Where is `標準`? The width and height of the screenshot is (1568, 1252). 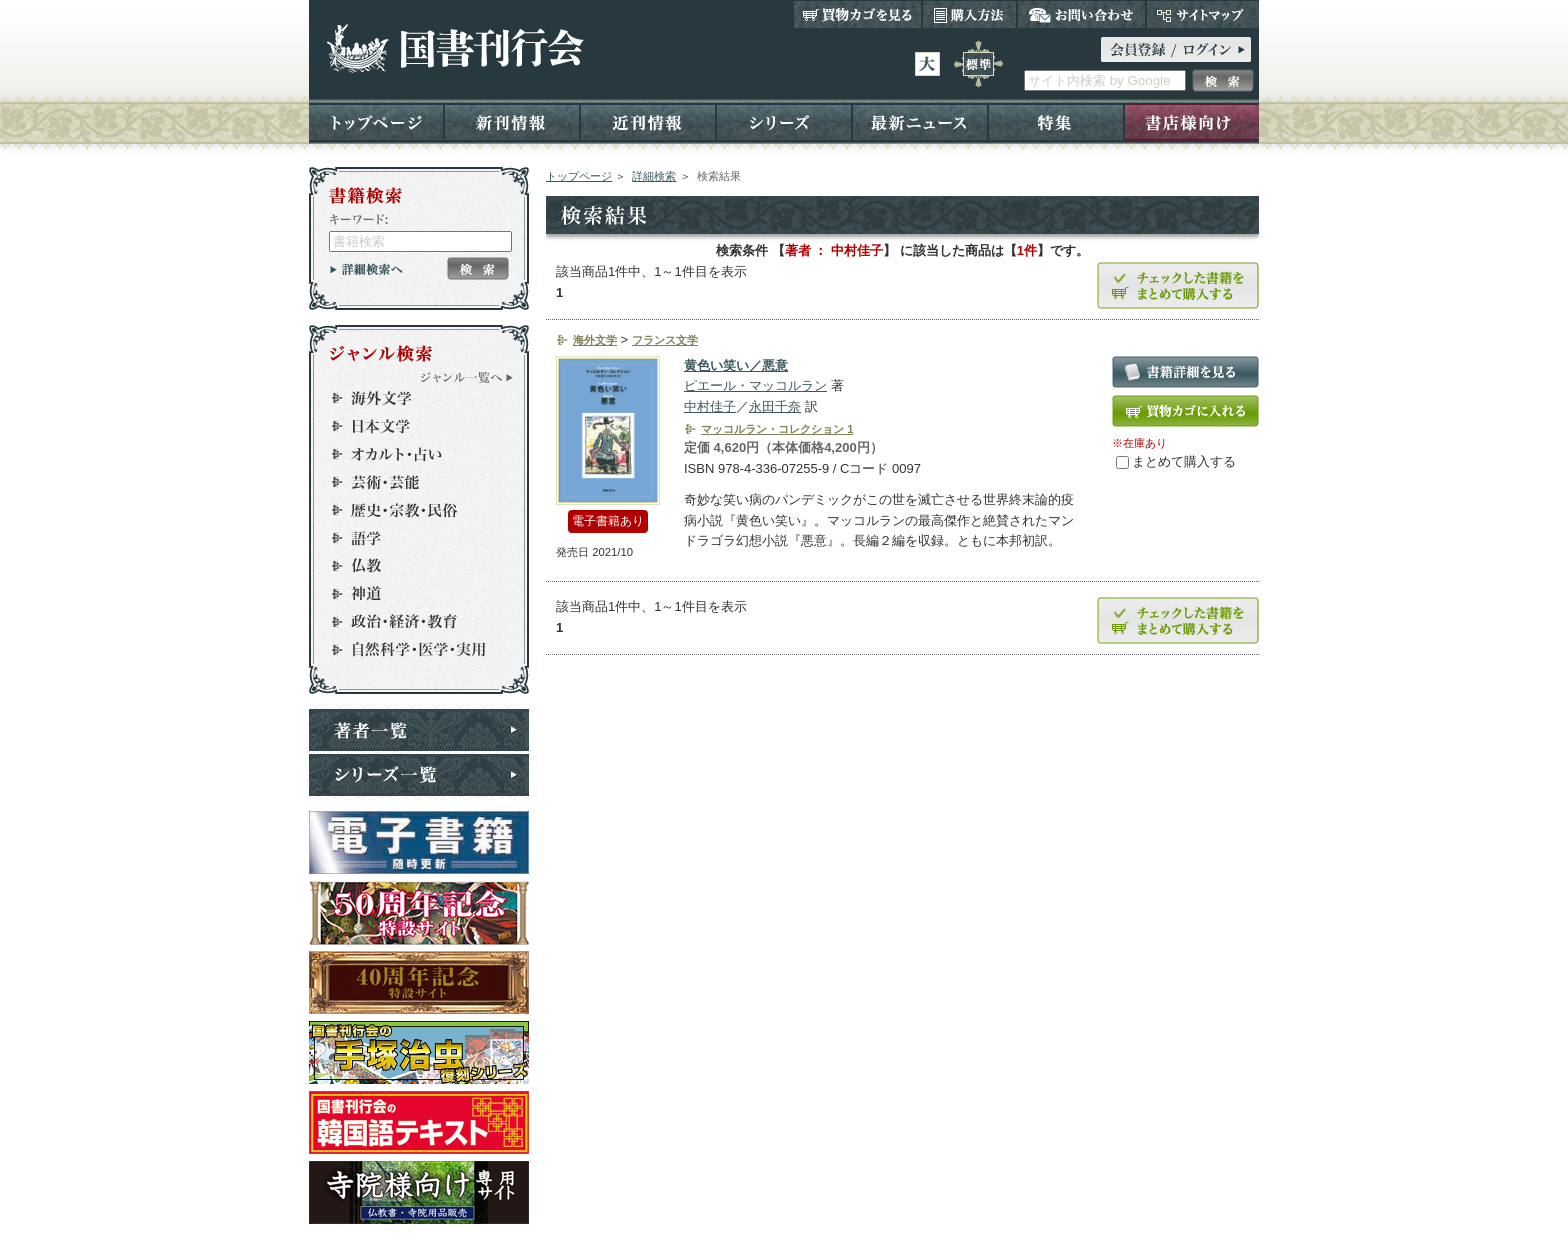 標準 is located at coordinates (978, 64).